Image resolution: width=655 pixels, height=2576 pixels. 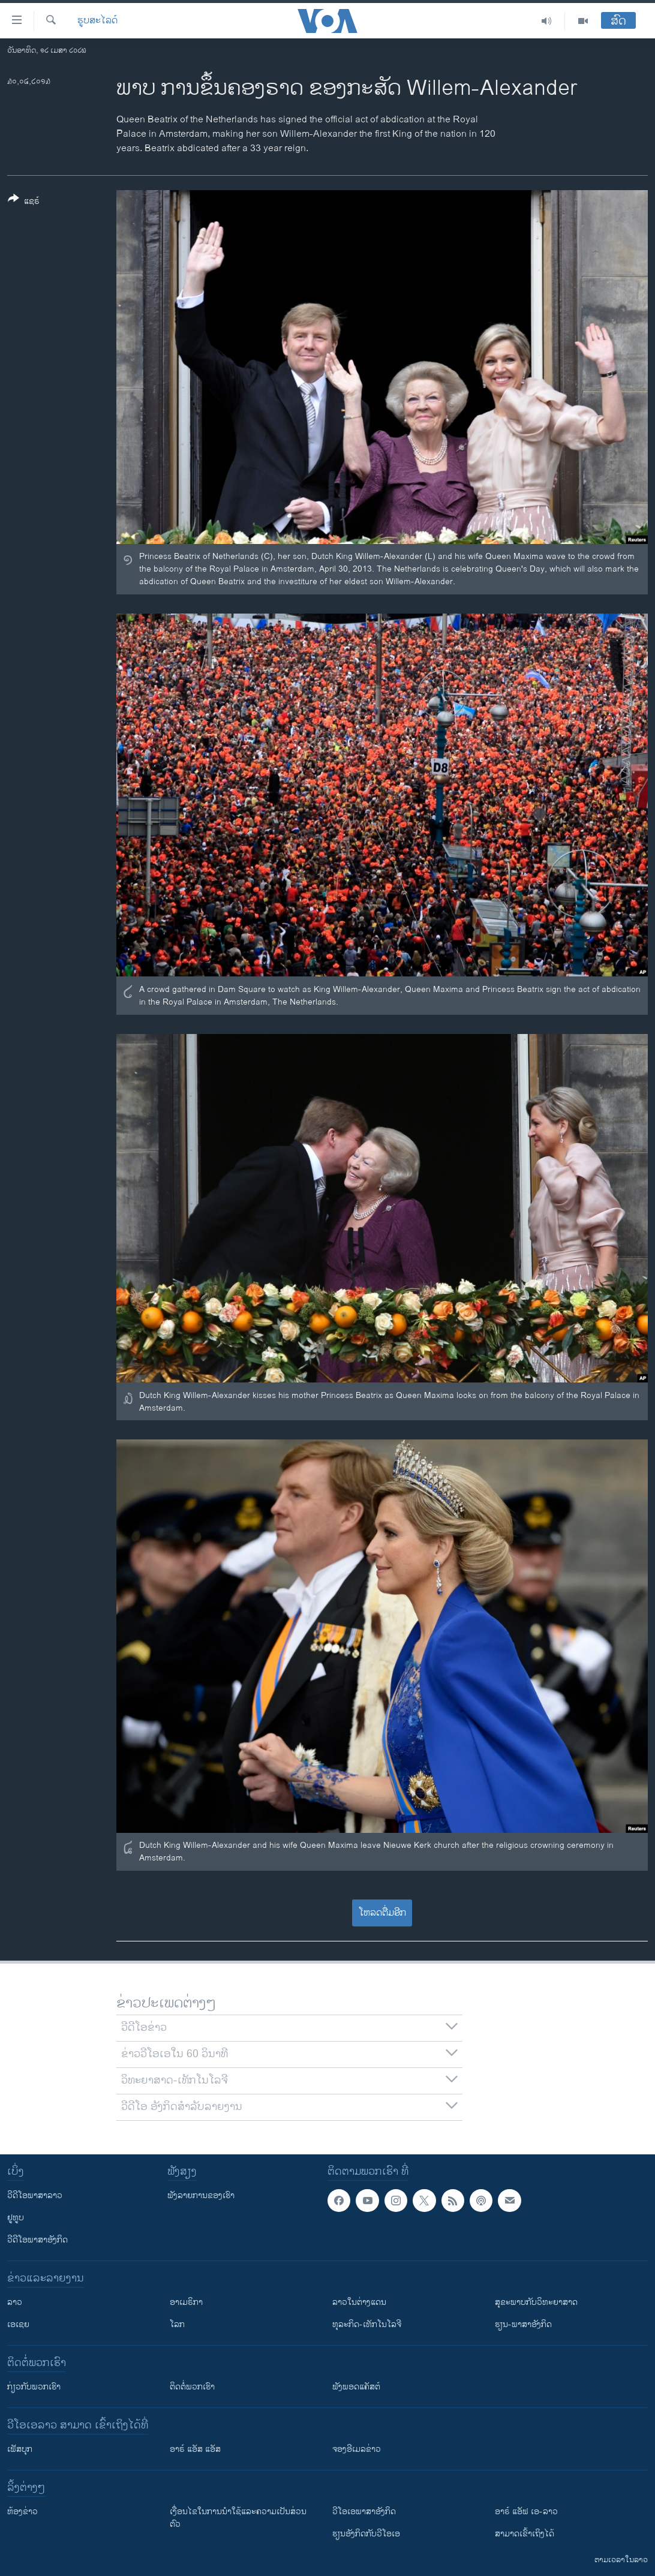 What do you see at coordinates (382, 1913) in the screenshot?
I see `ໂຫລດຕື່ມອີກ` at bounding box center [382, 1913].